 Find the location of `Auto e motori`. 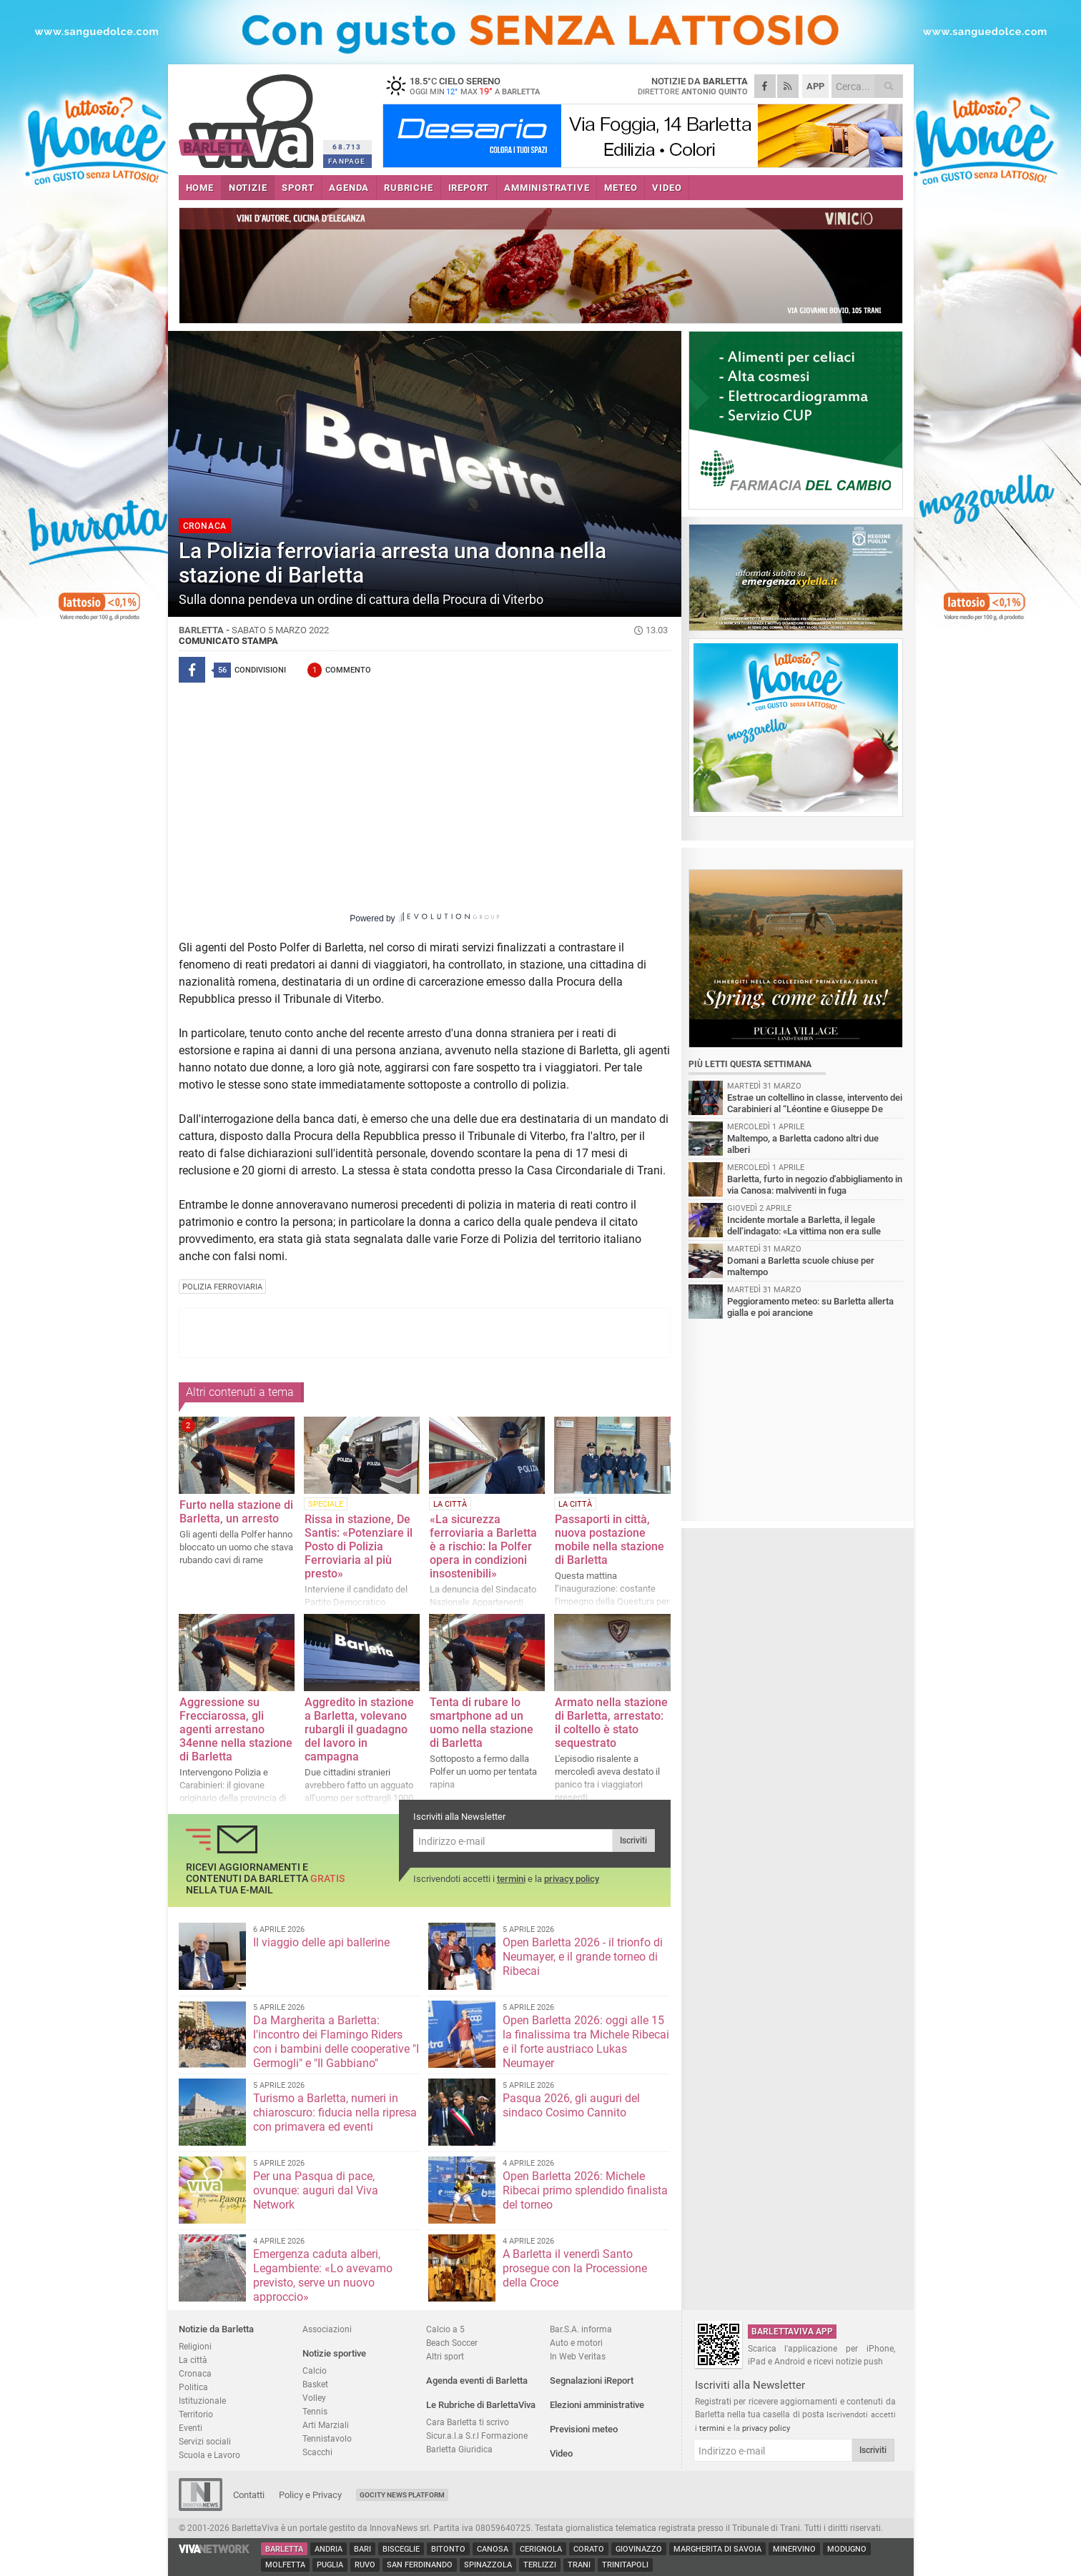

Auto e motori is located at coordinates (576, 2342).